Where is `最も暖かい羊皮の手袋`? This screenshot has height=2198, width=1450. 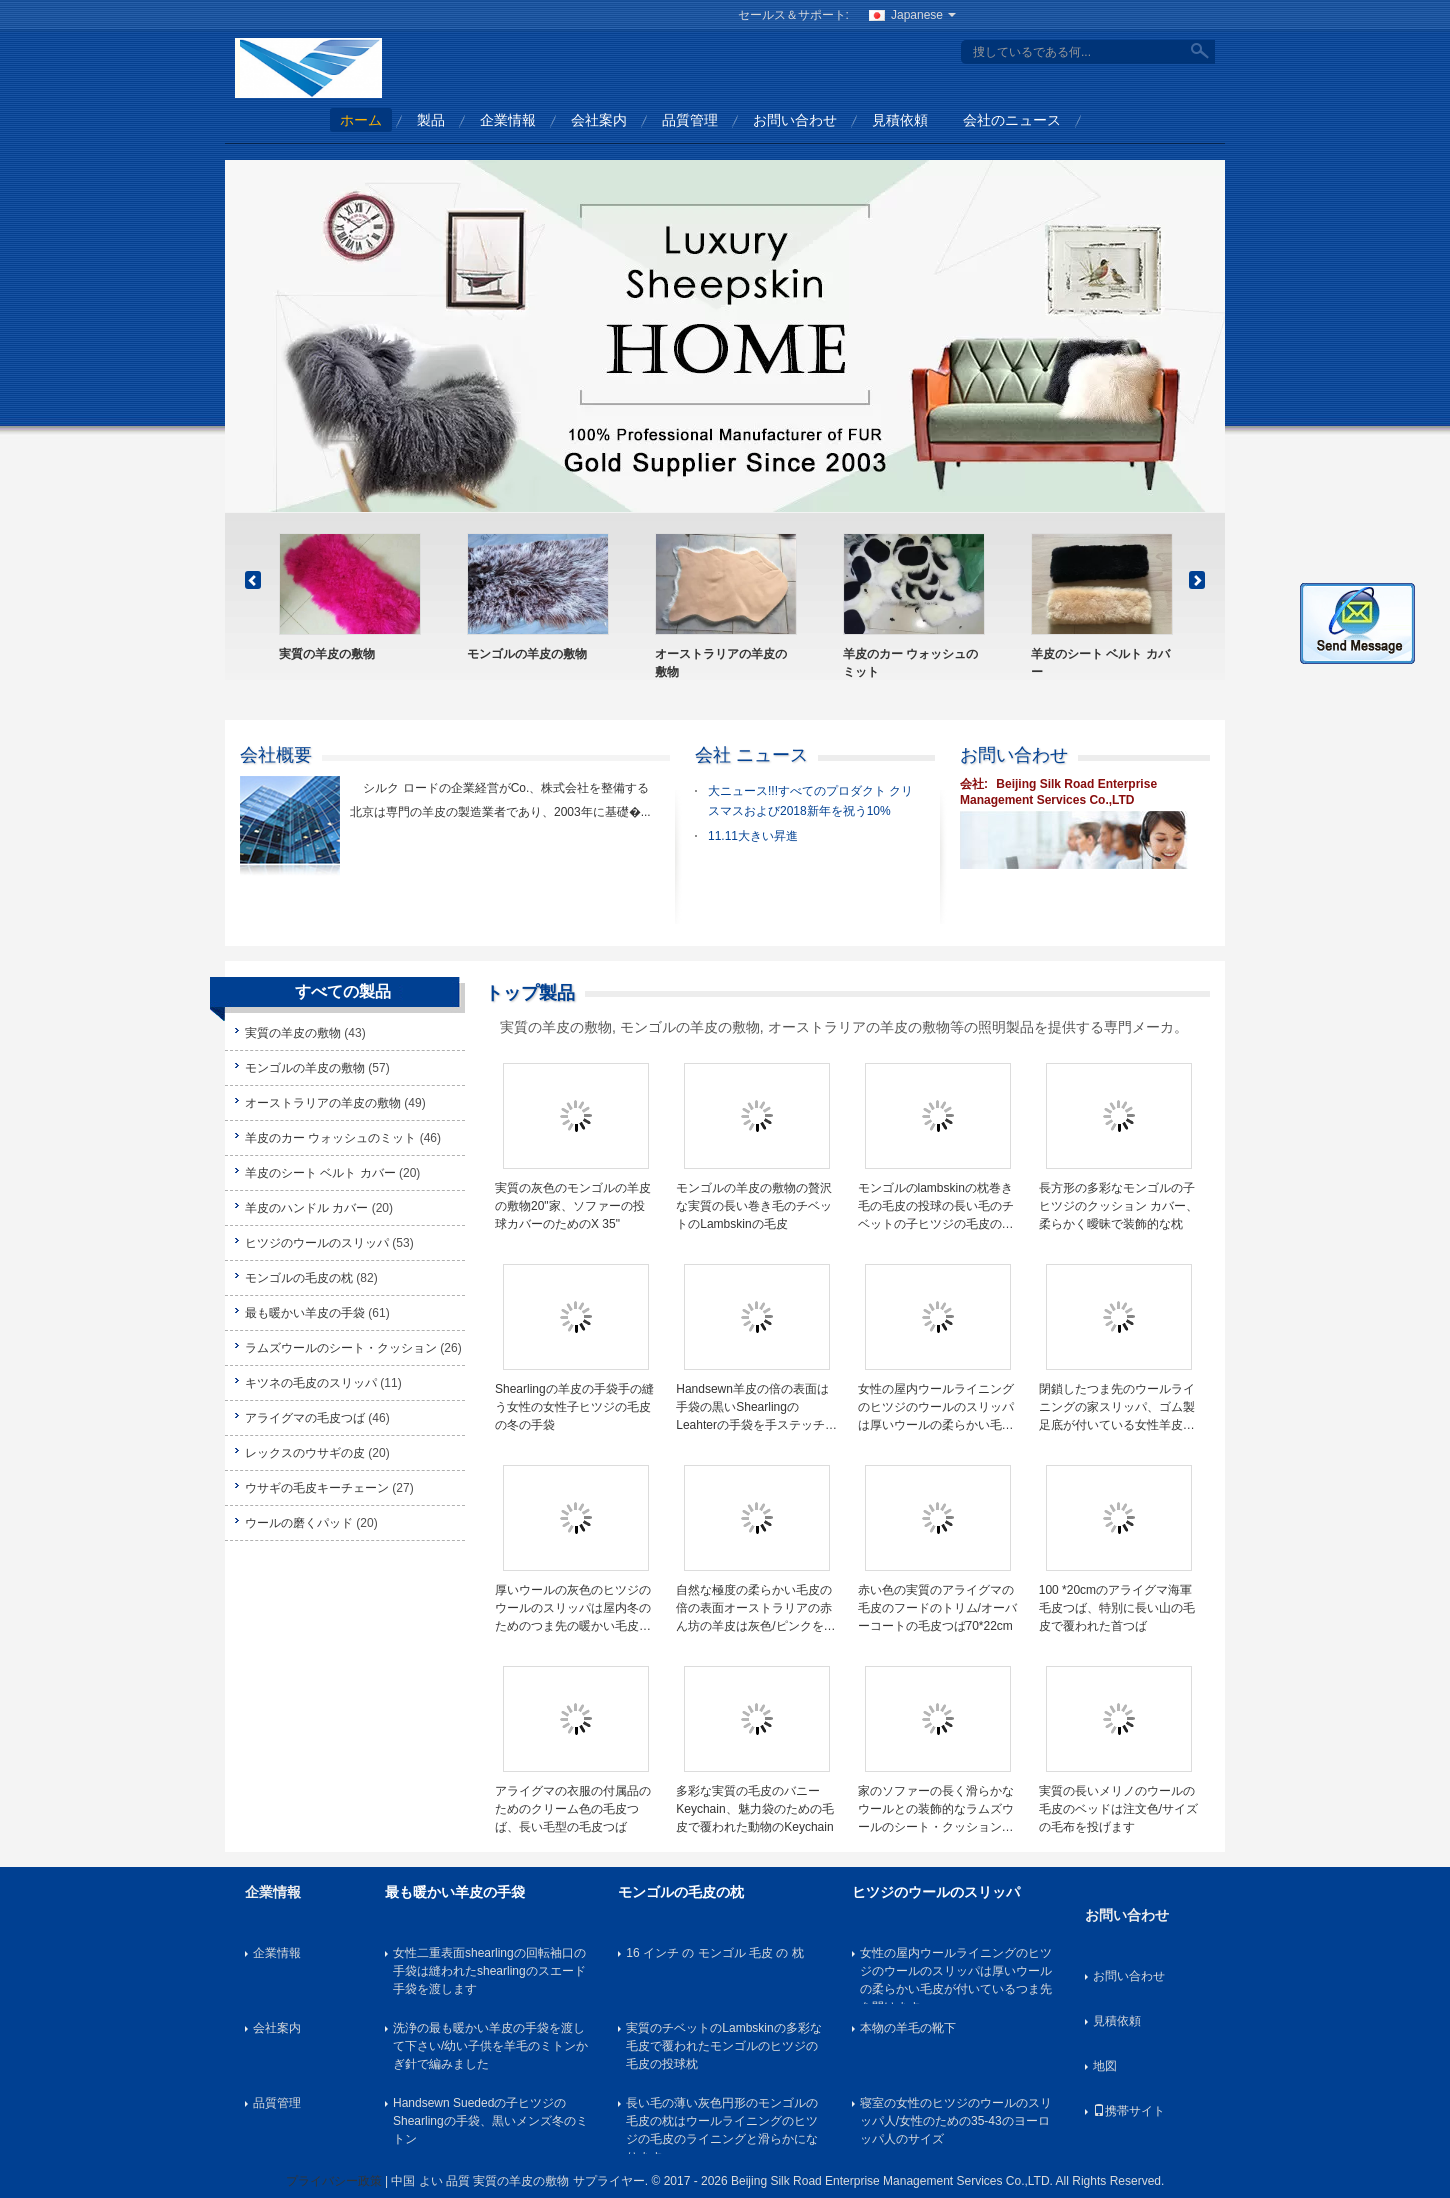 最も暖かい羊皮の手袋 is located at coordinates (305, 1313).